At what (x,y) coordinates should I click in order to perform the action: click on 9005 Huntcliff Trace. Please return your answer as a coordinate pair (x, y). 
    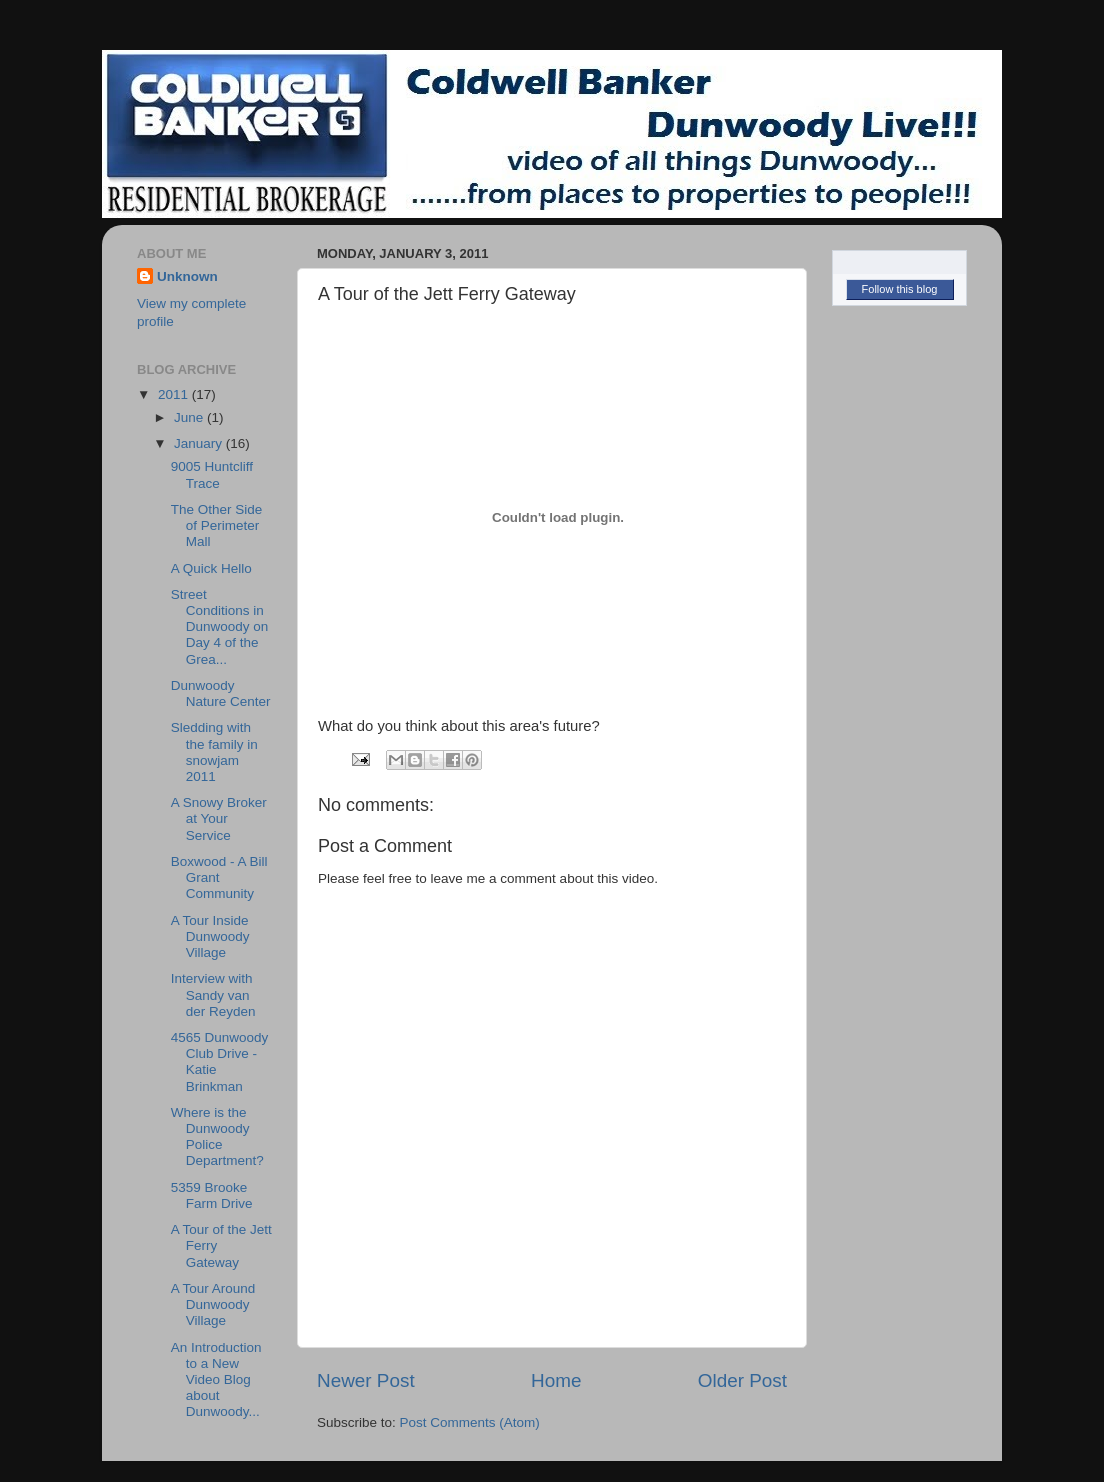
    Looking at the image, I should click on (212, 474).